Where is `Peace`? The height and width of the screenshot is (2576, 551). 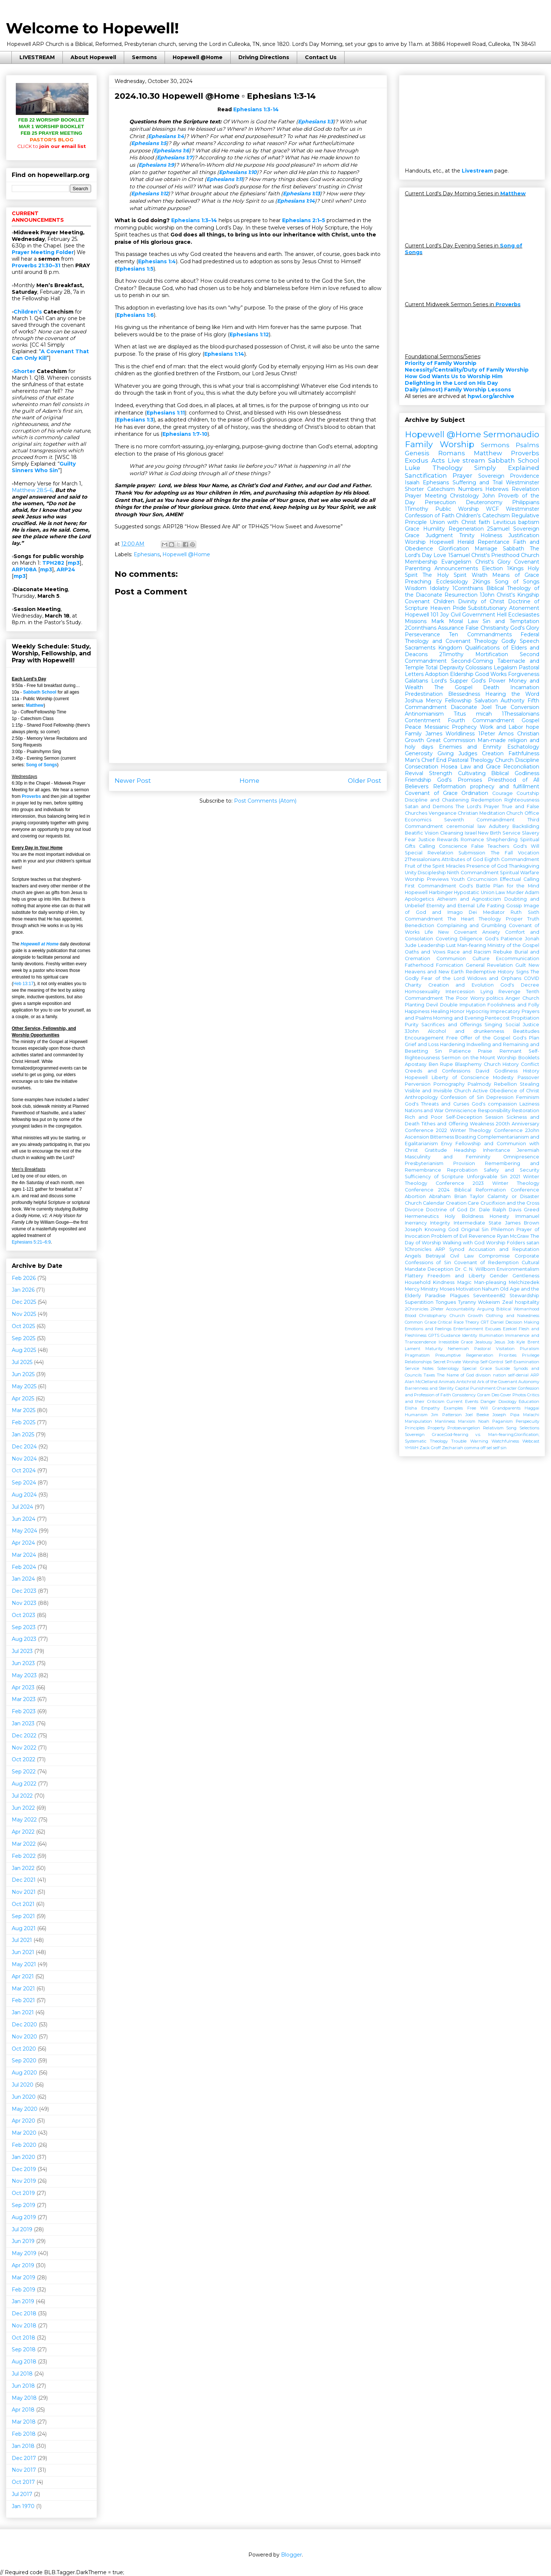 Peace is located at coordinates (413, 727).